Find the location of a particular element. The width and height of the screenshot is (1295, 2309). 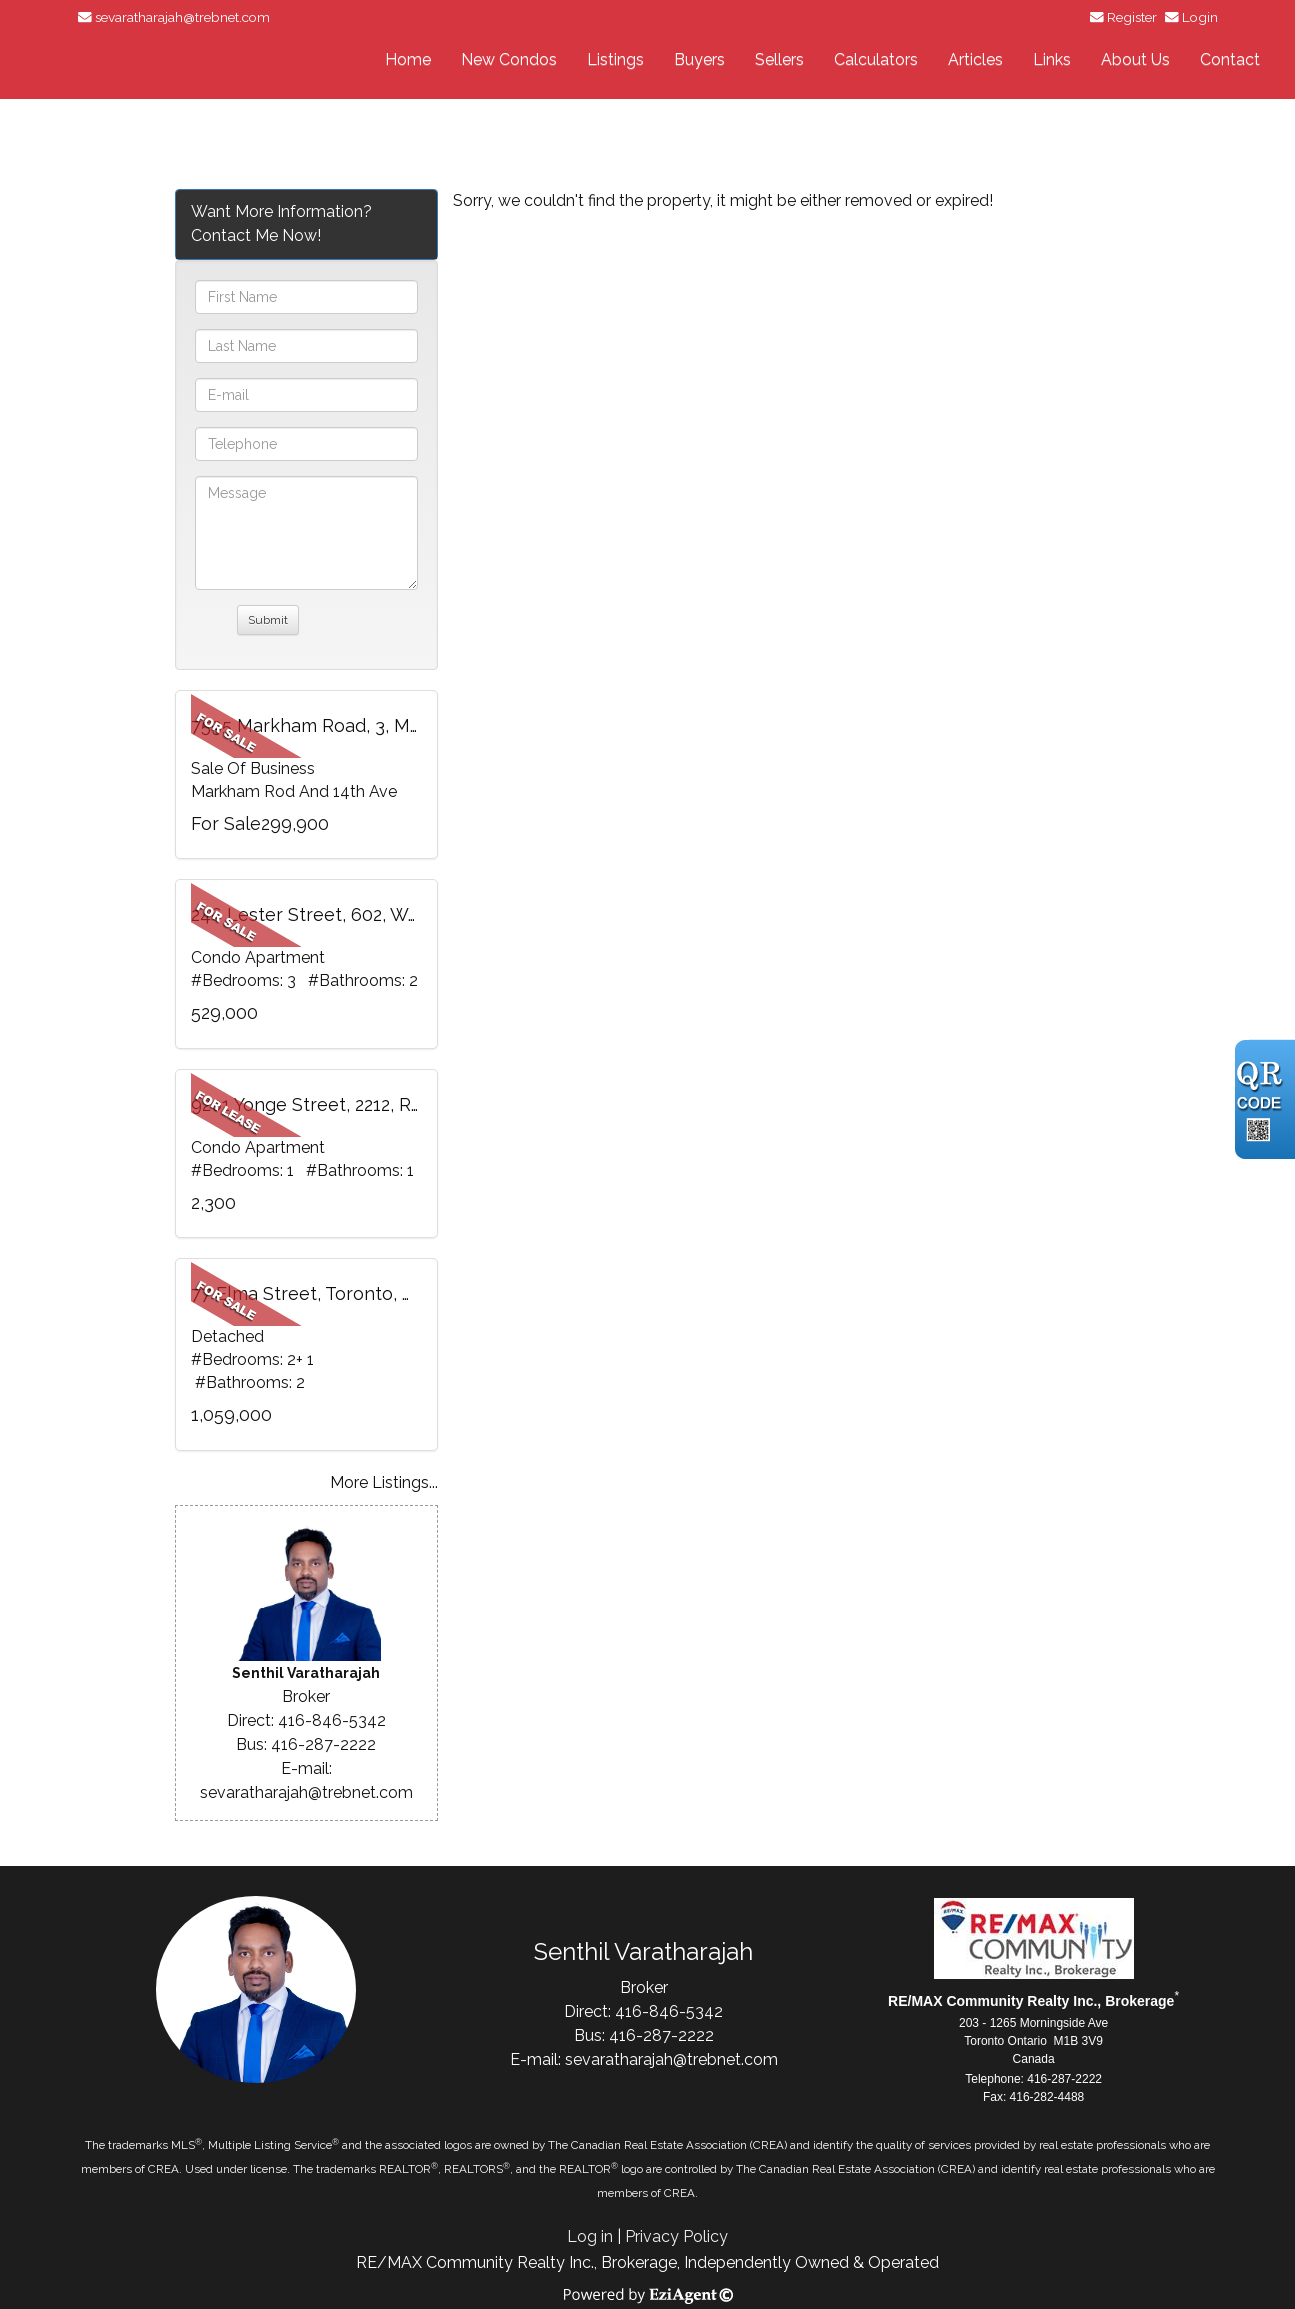

Listings is located at coordinates (615, 59).